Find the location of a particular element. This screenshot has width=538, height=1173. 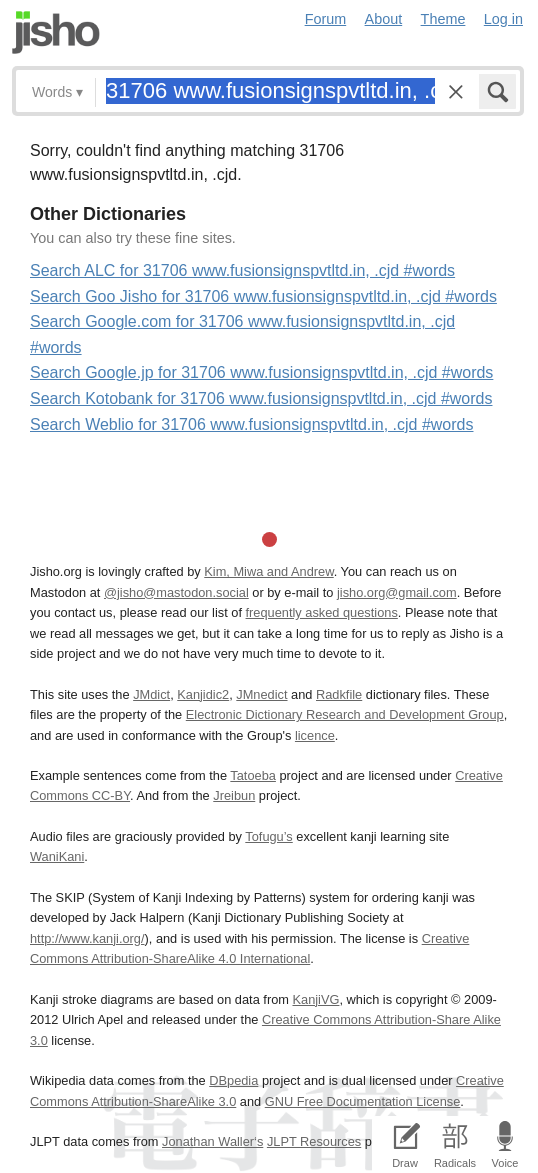

Jreibun is located at coordinates (234, 795).